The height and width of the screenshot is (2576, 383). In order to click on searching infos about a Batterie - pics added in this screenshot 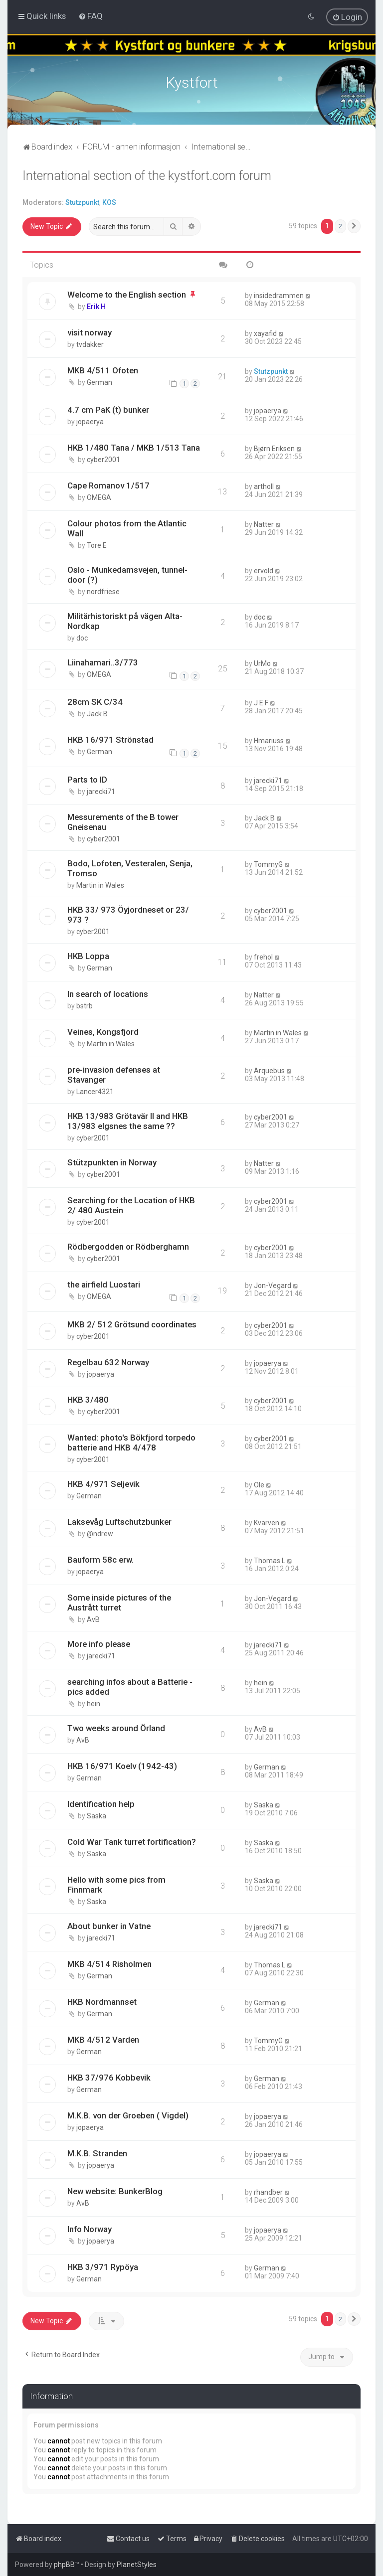, I will do `click(129, 1687)`.